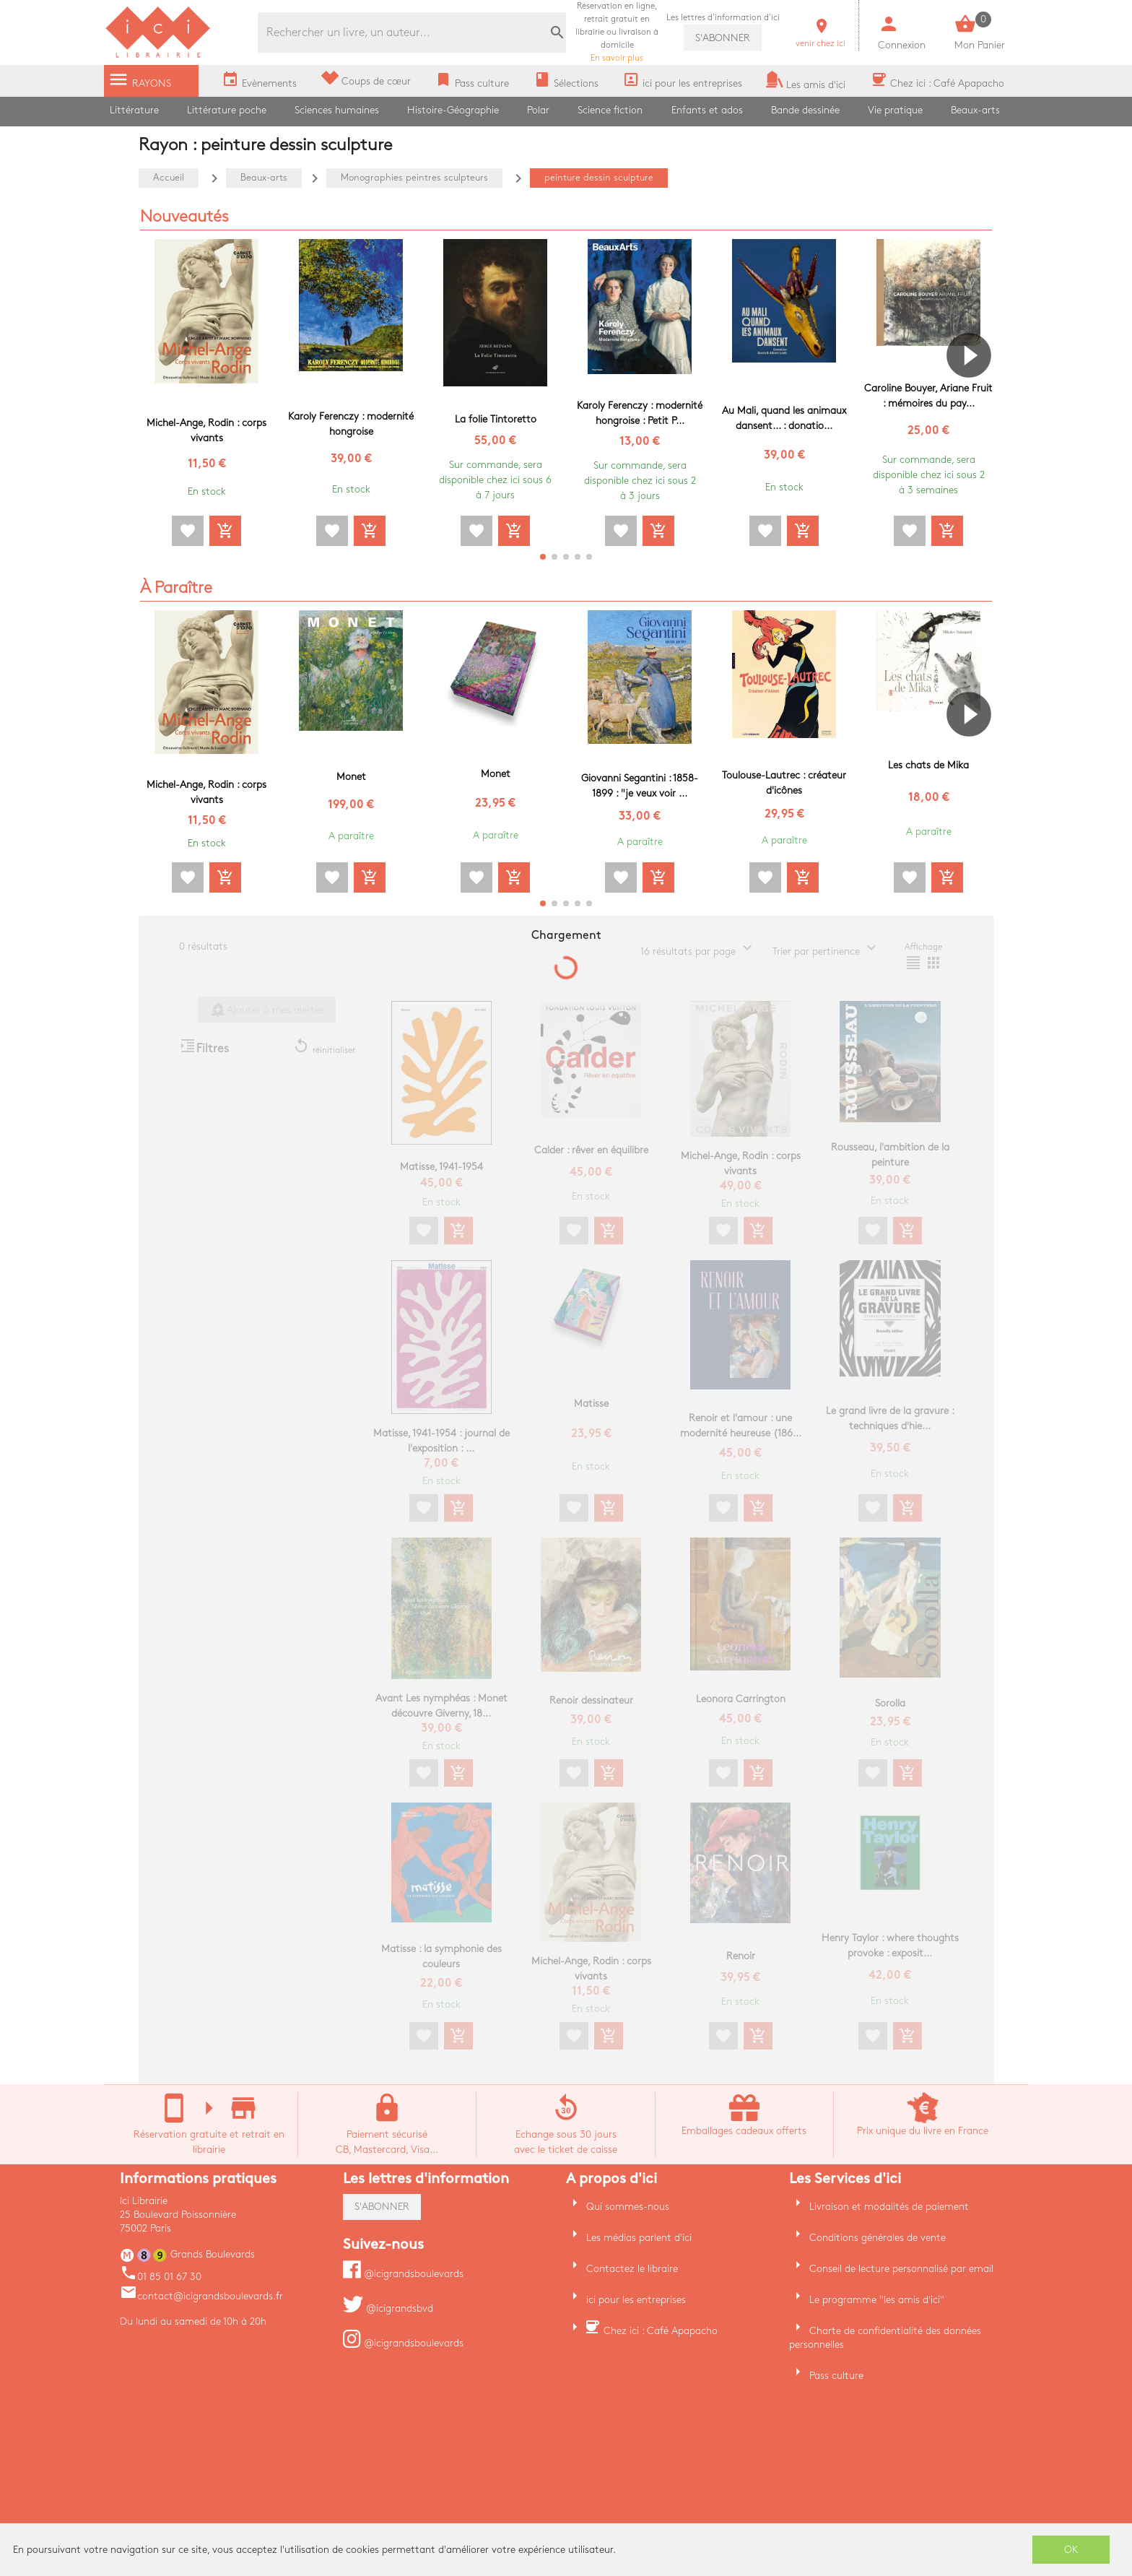 Image resolution: width=1132 pixels, height=2576 pixels. What do you see at coordinates (453, 110) in the screenshot?
I see `Histoire-Géographie` at bounding box center [453, 110].